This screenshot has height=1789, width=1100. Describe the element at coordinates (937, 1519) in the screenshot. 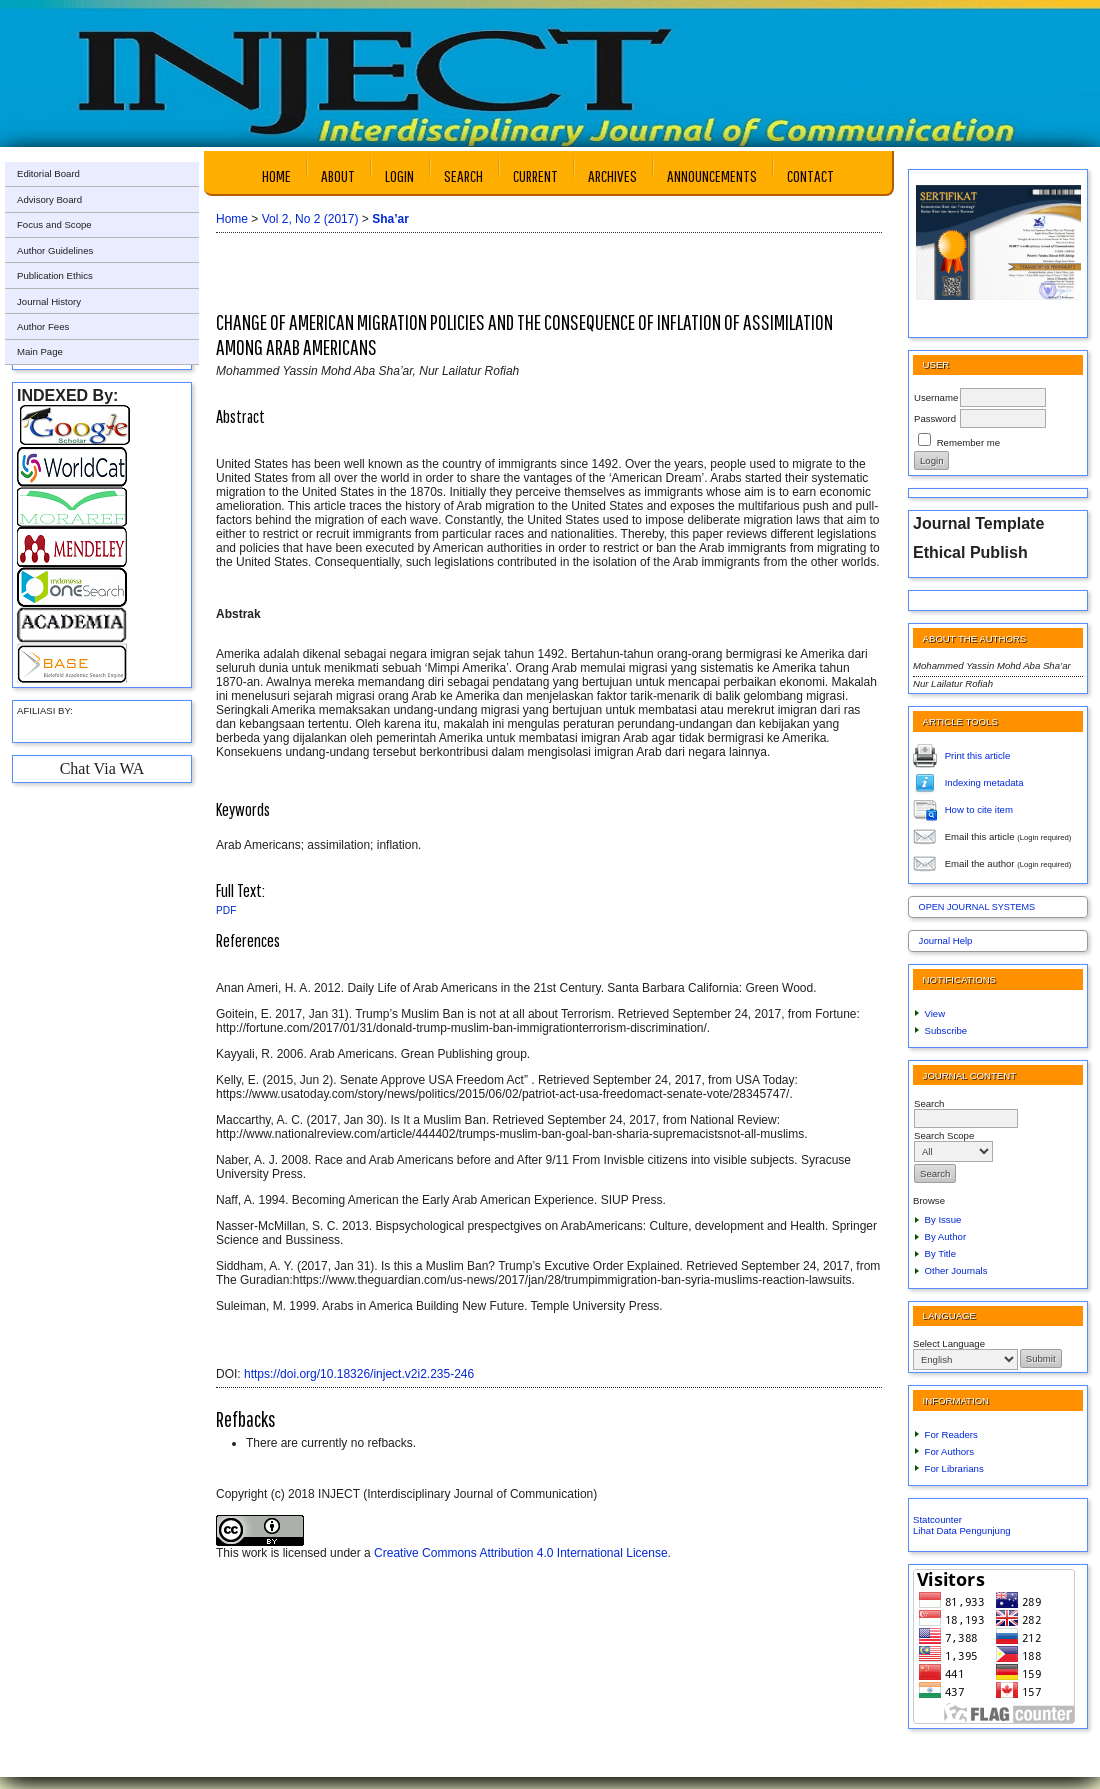

I see `Statcounter` at that location.